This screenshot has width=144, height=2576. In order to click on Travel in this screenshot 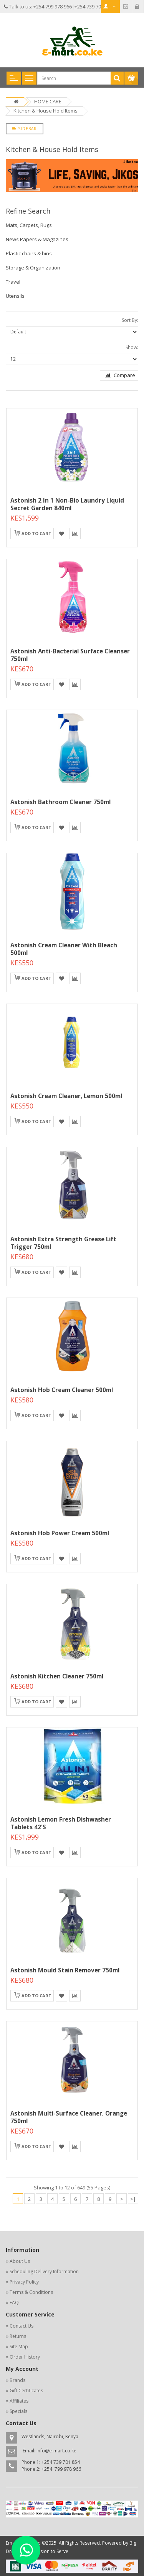, I will do `click(13, 281)`.